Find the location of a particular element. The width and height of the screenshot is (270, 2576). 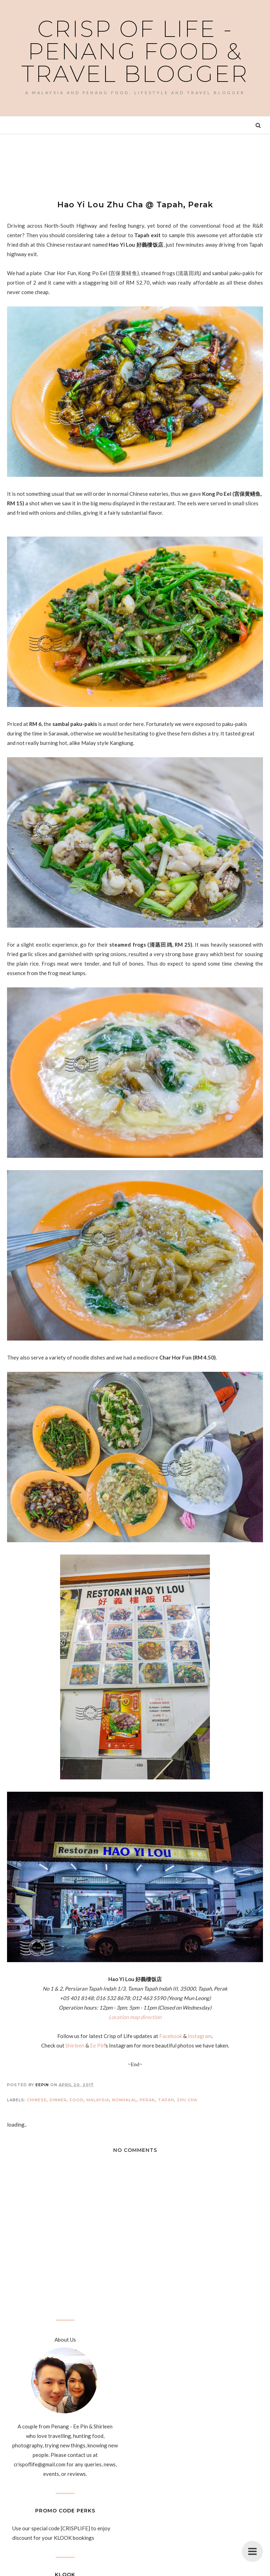

[Advertisement] is located at coordinates (135, 160).